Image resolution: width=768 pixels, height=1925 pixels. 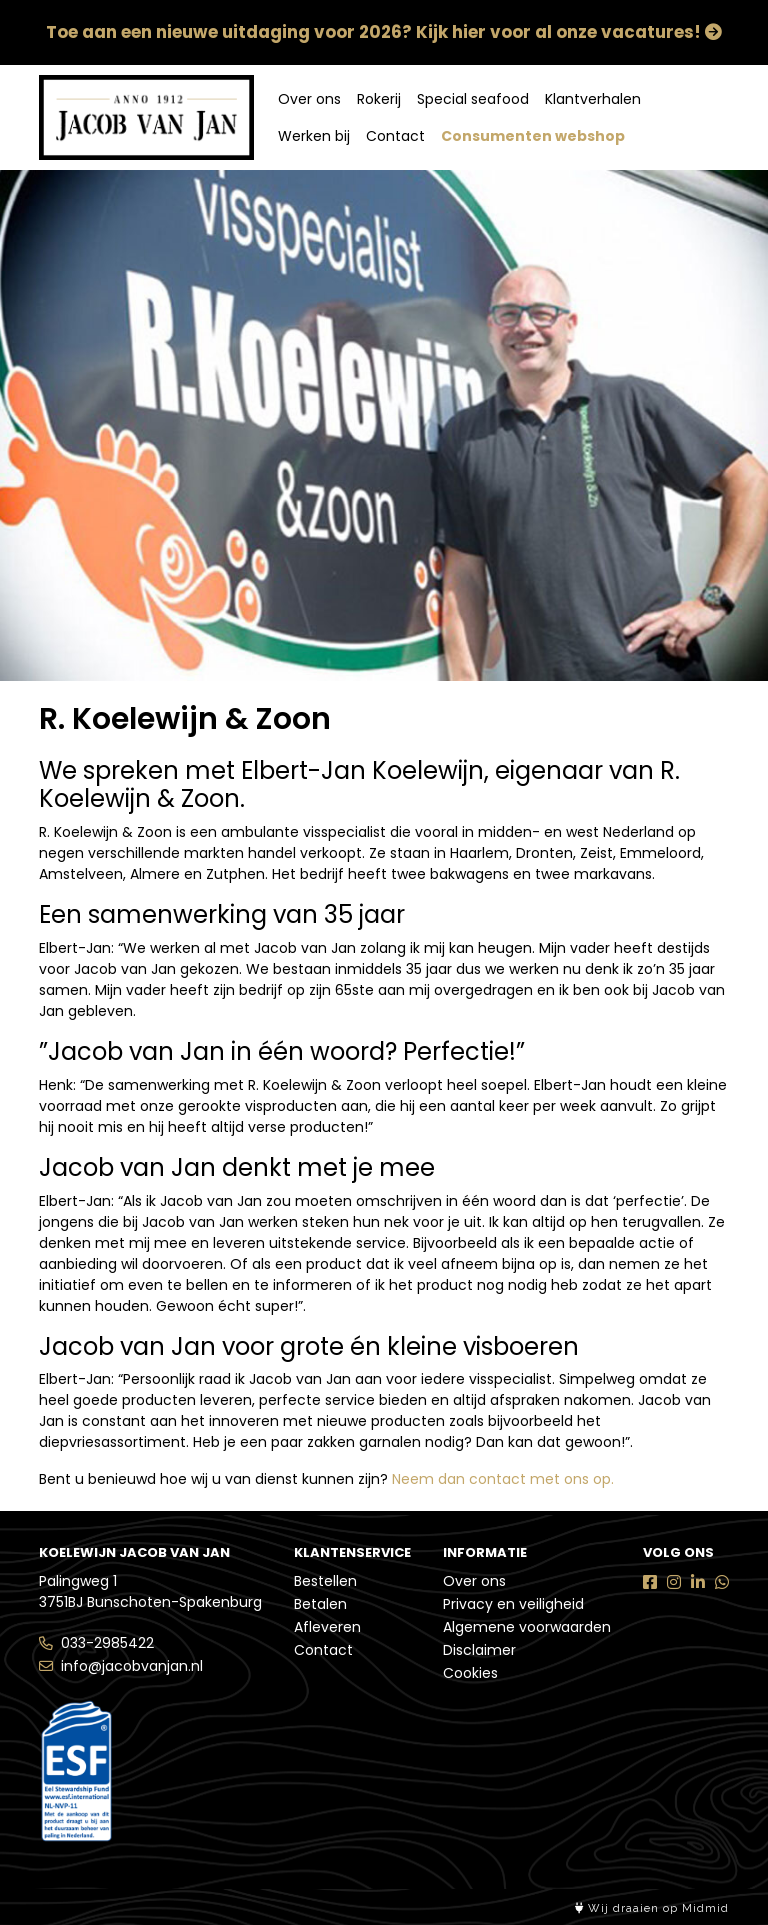 What do you see at coordinates (479, 1650) in the screenshot?
I see `Disclaimer` at bounding box center [479, 1650].